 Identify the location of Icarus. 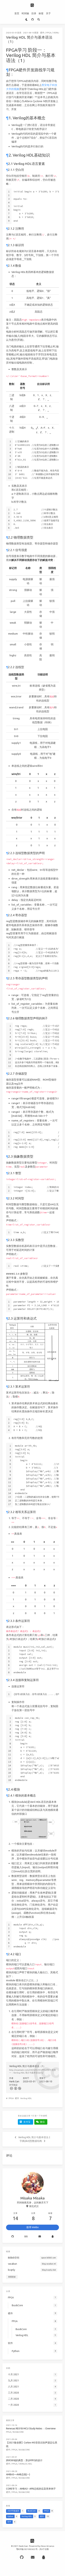
(51, 2546).